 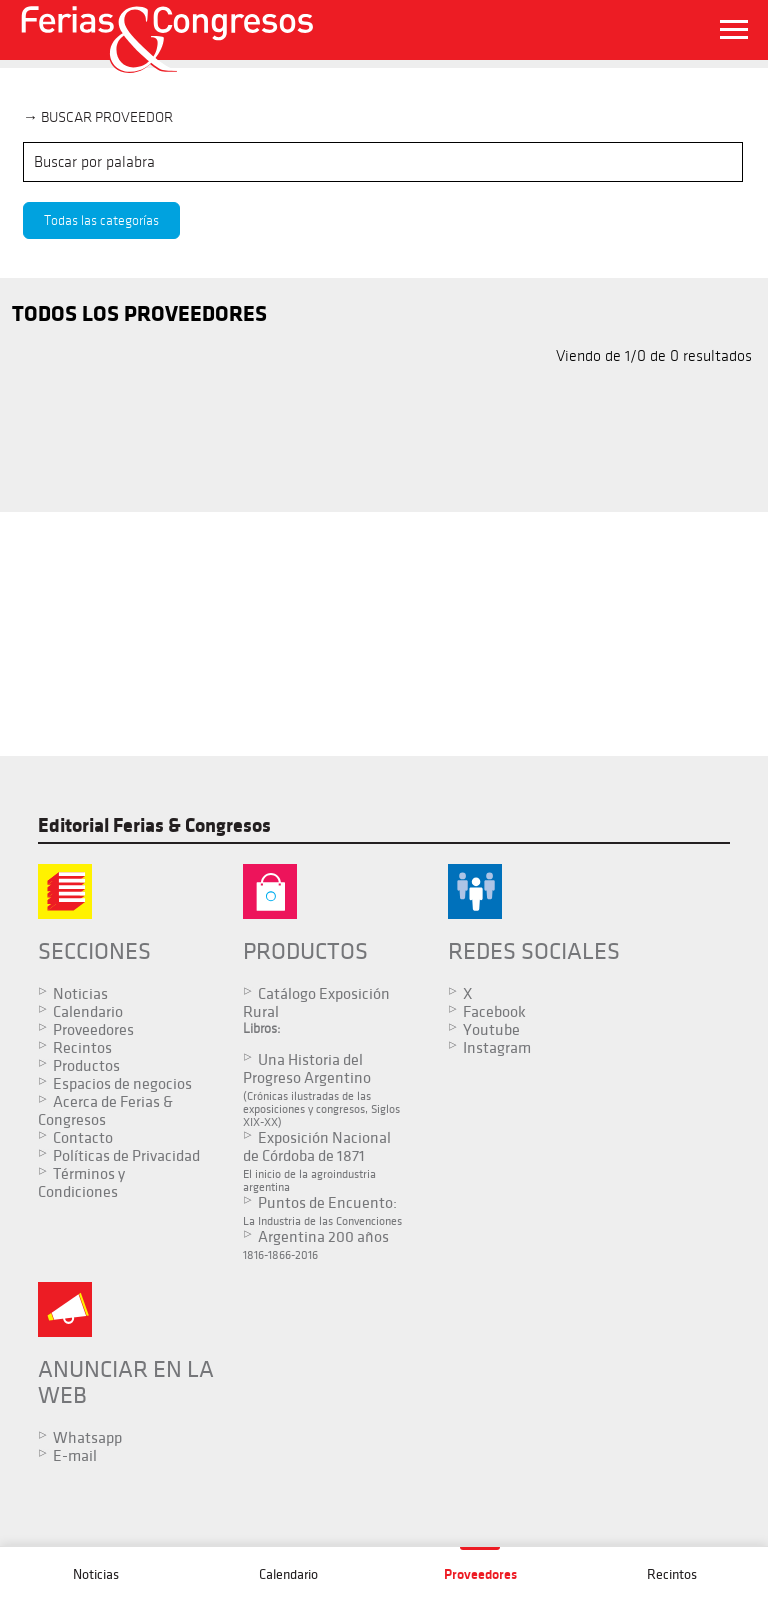 I want to click on Acerca de Ferias & Congresos, so click(x=105, y=1111).